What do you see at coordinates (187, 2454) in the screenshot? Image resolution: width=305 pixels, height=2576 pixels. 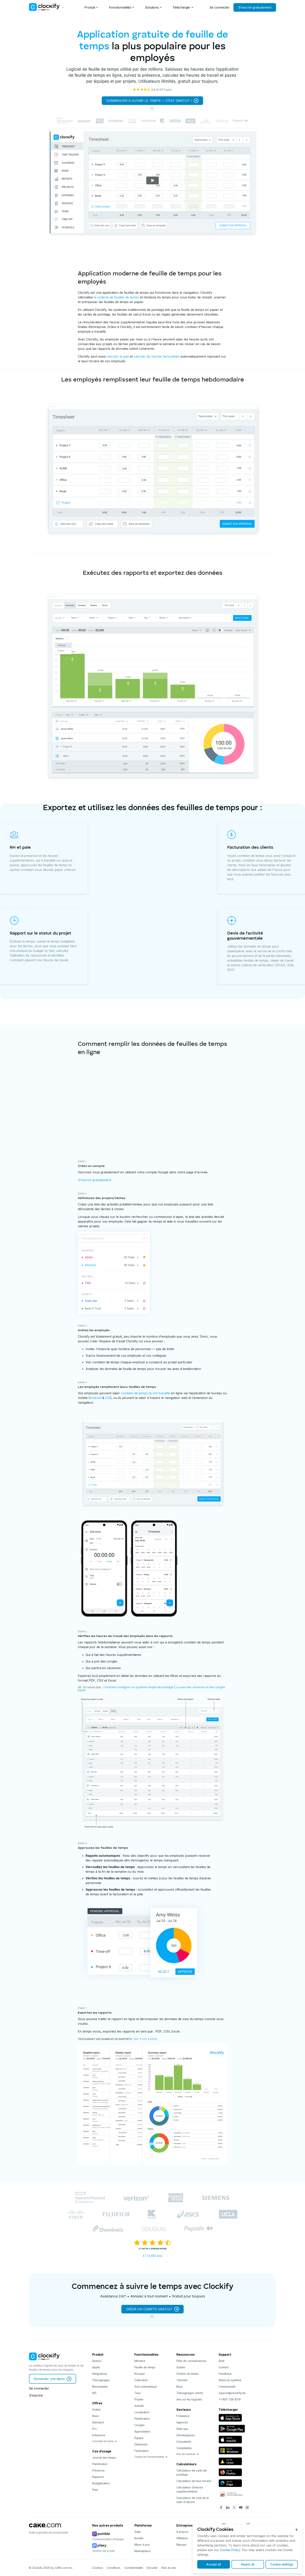 I see `Plus de secteurs` at bounding box center [187, 2454].